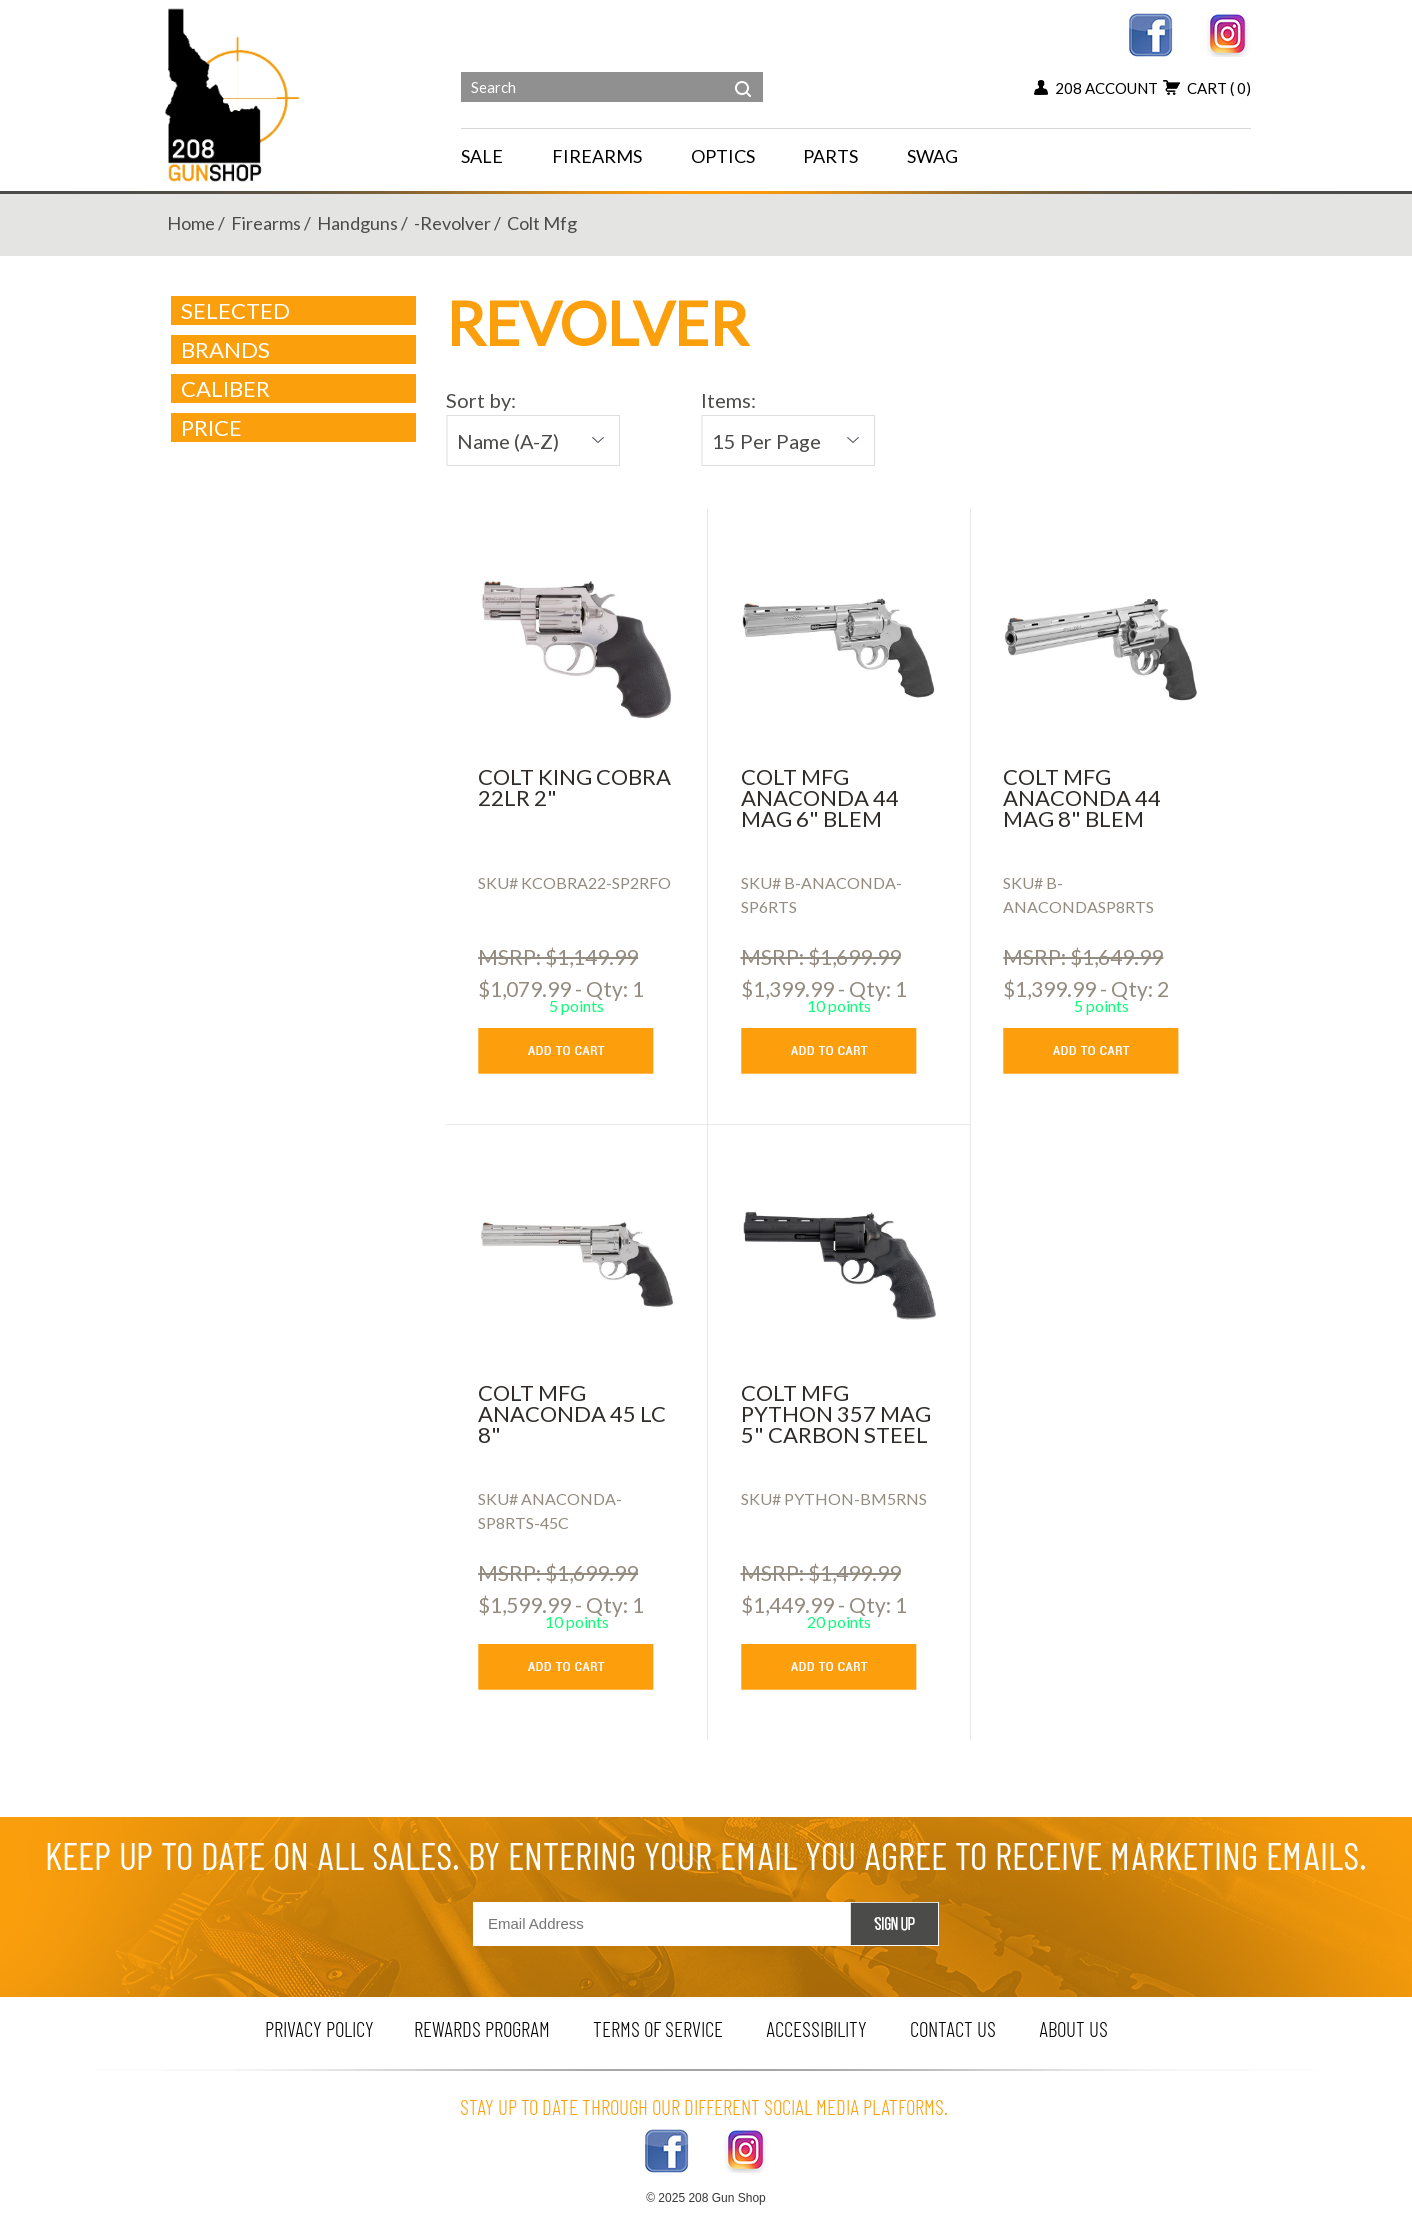 This screenshot has height=2219, width=1412. I want to click on FIREARMS [navigation], so click(597, 156).